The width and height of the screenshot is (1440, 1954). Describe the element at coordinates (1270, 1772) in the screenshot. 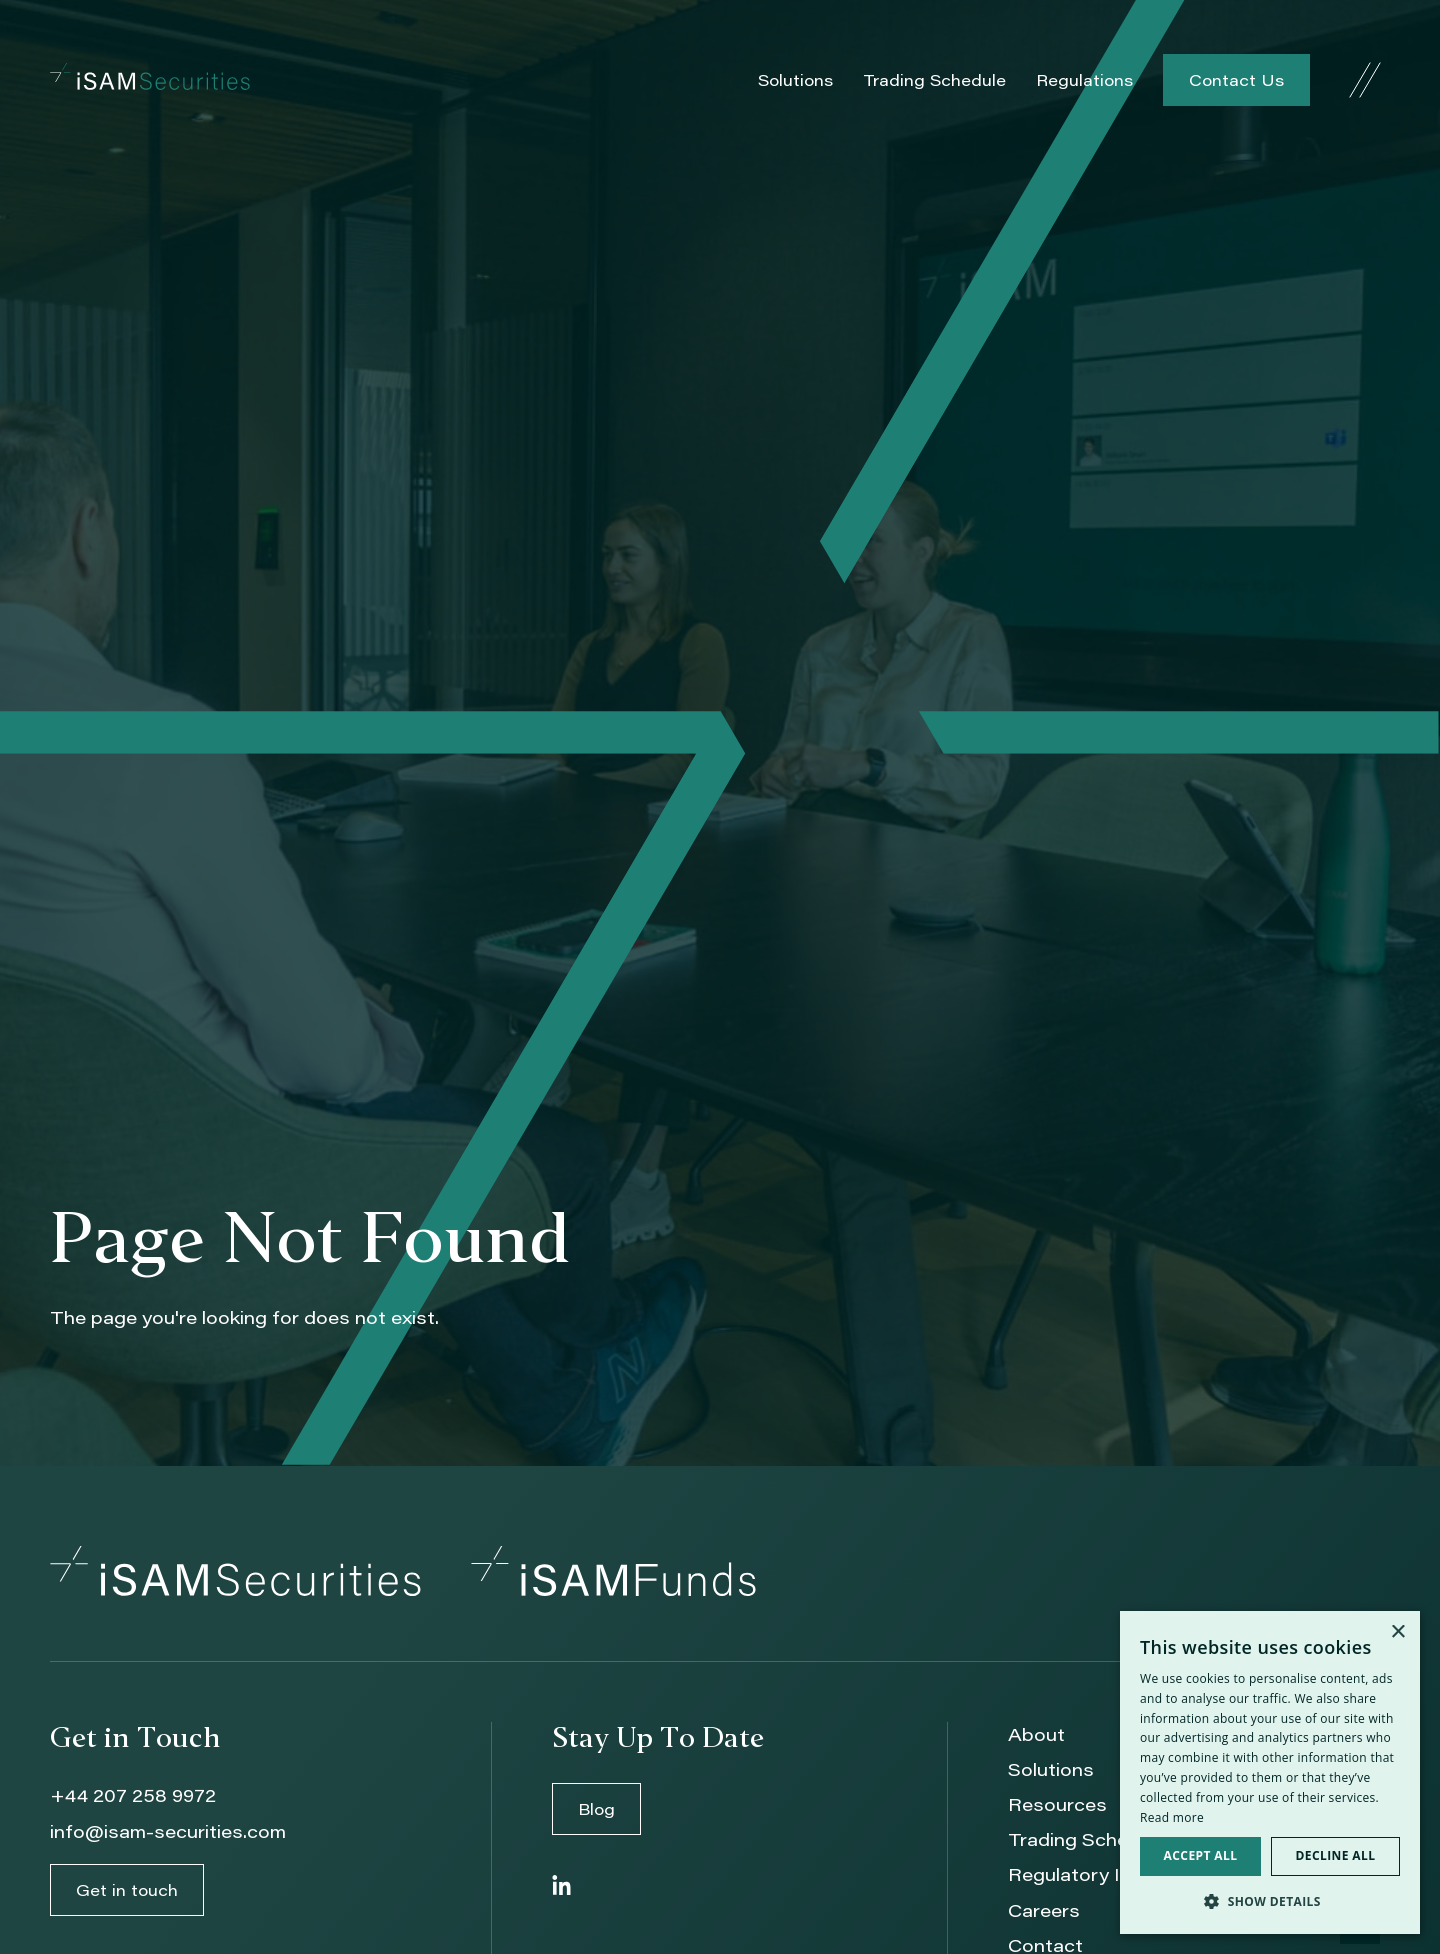

I see `[dialog]` at that location.